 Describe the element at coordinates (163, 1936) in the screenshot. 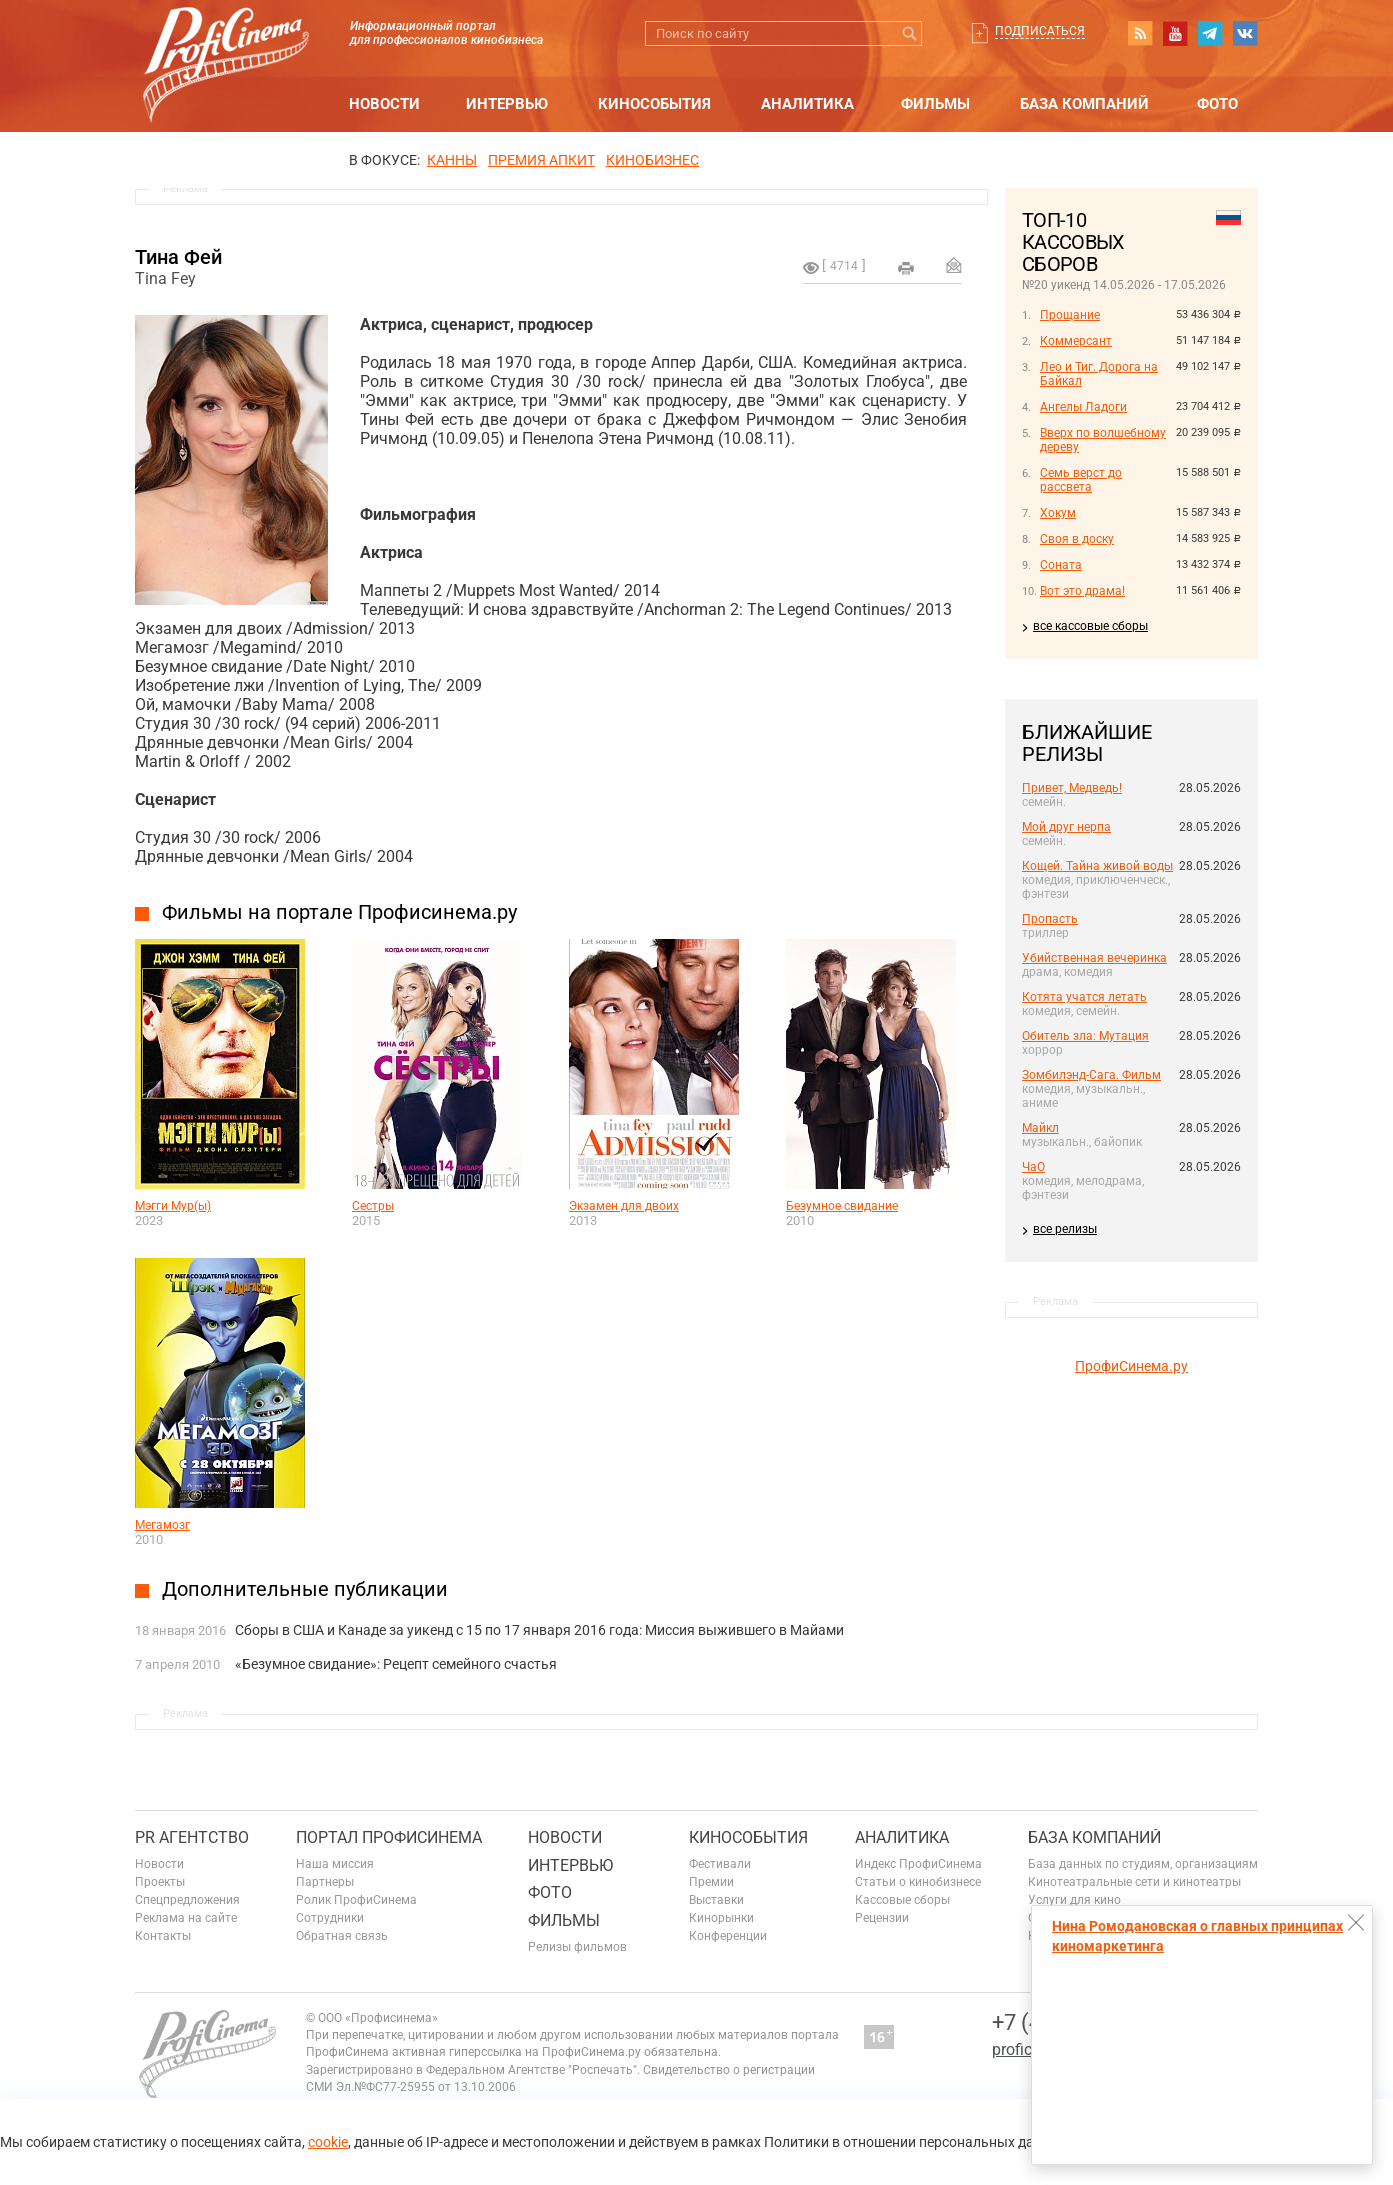

I see `Контакты` at that location.